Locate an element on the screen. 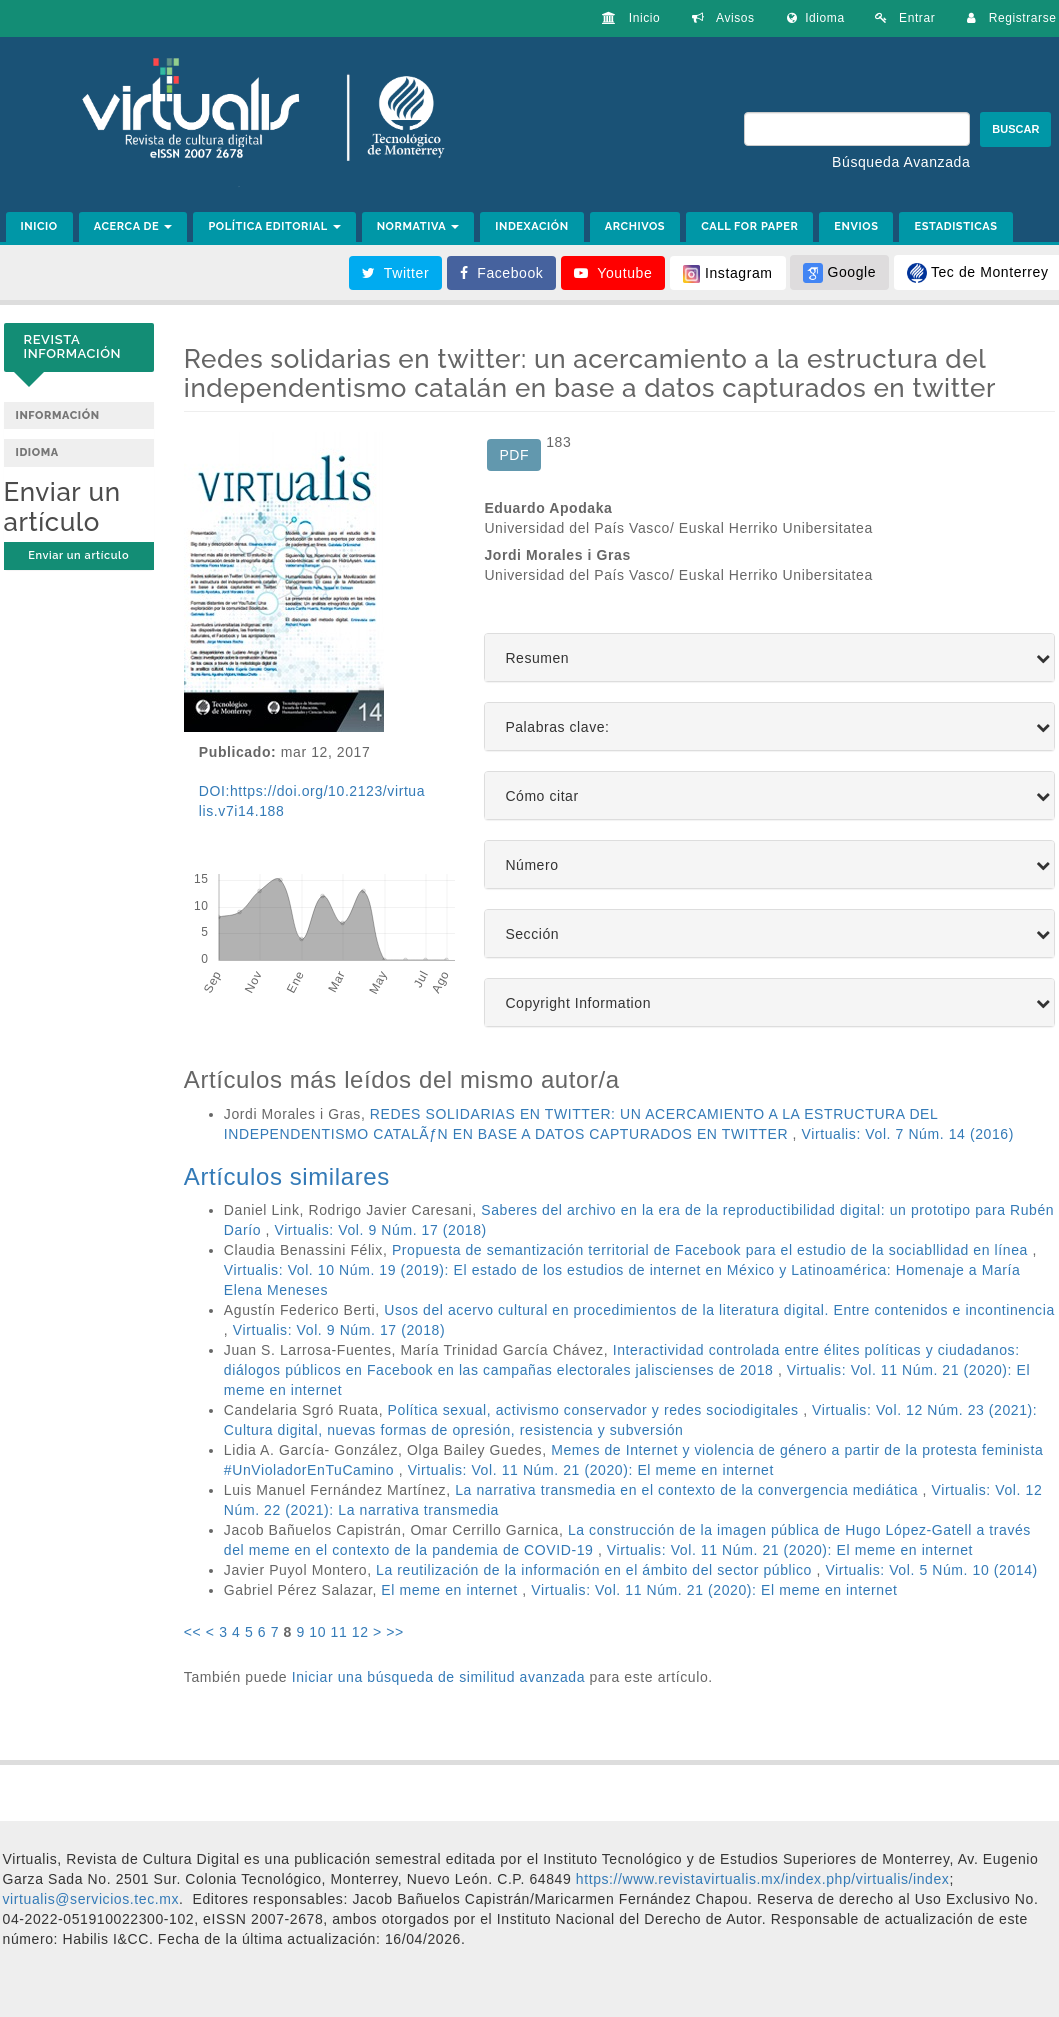 The height and width of the screenshot is (2017, 1059). 10 is located at coordinates (317, 1632).